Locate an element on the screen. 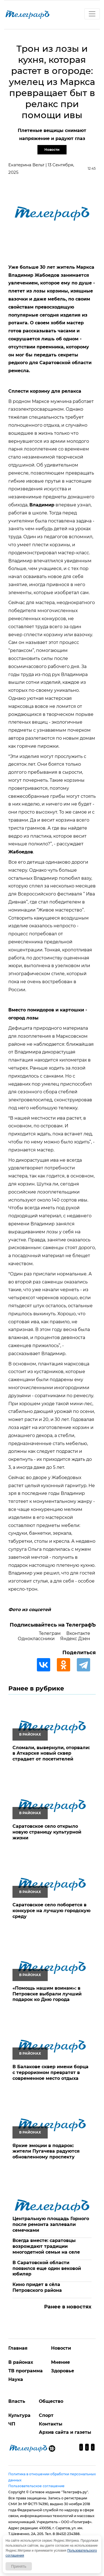 Image resolution: width=104 pixels, height=2576 pixels. Культура is located at coordinates (19, 2415).